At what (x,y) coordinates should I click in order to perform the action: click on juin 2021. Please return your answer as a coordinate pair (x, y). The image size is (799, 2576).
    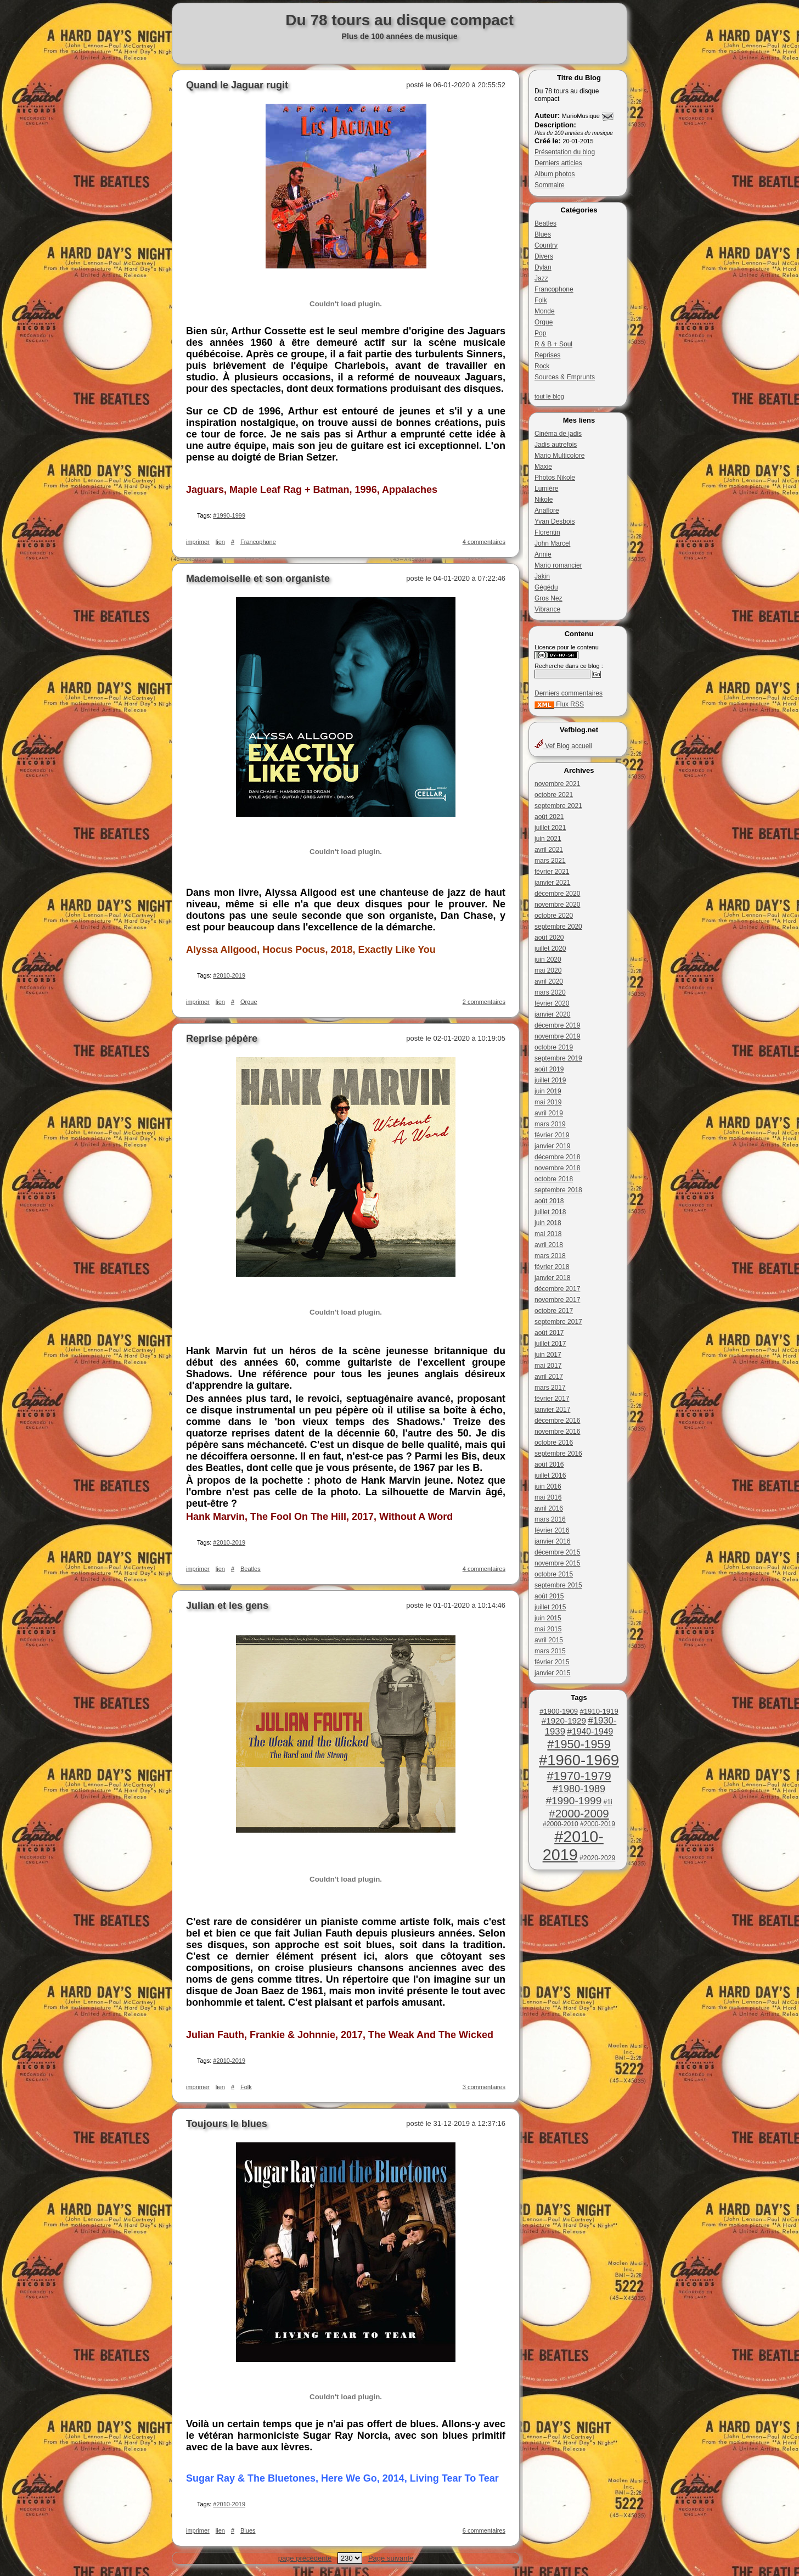
    Looking at the image, I should click on (547, 839).